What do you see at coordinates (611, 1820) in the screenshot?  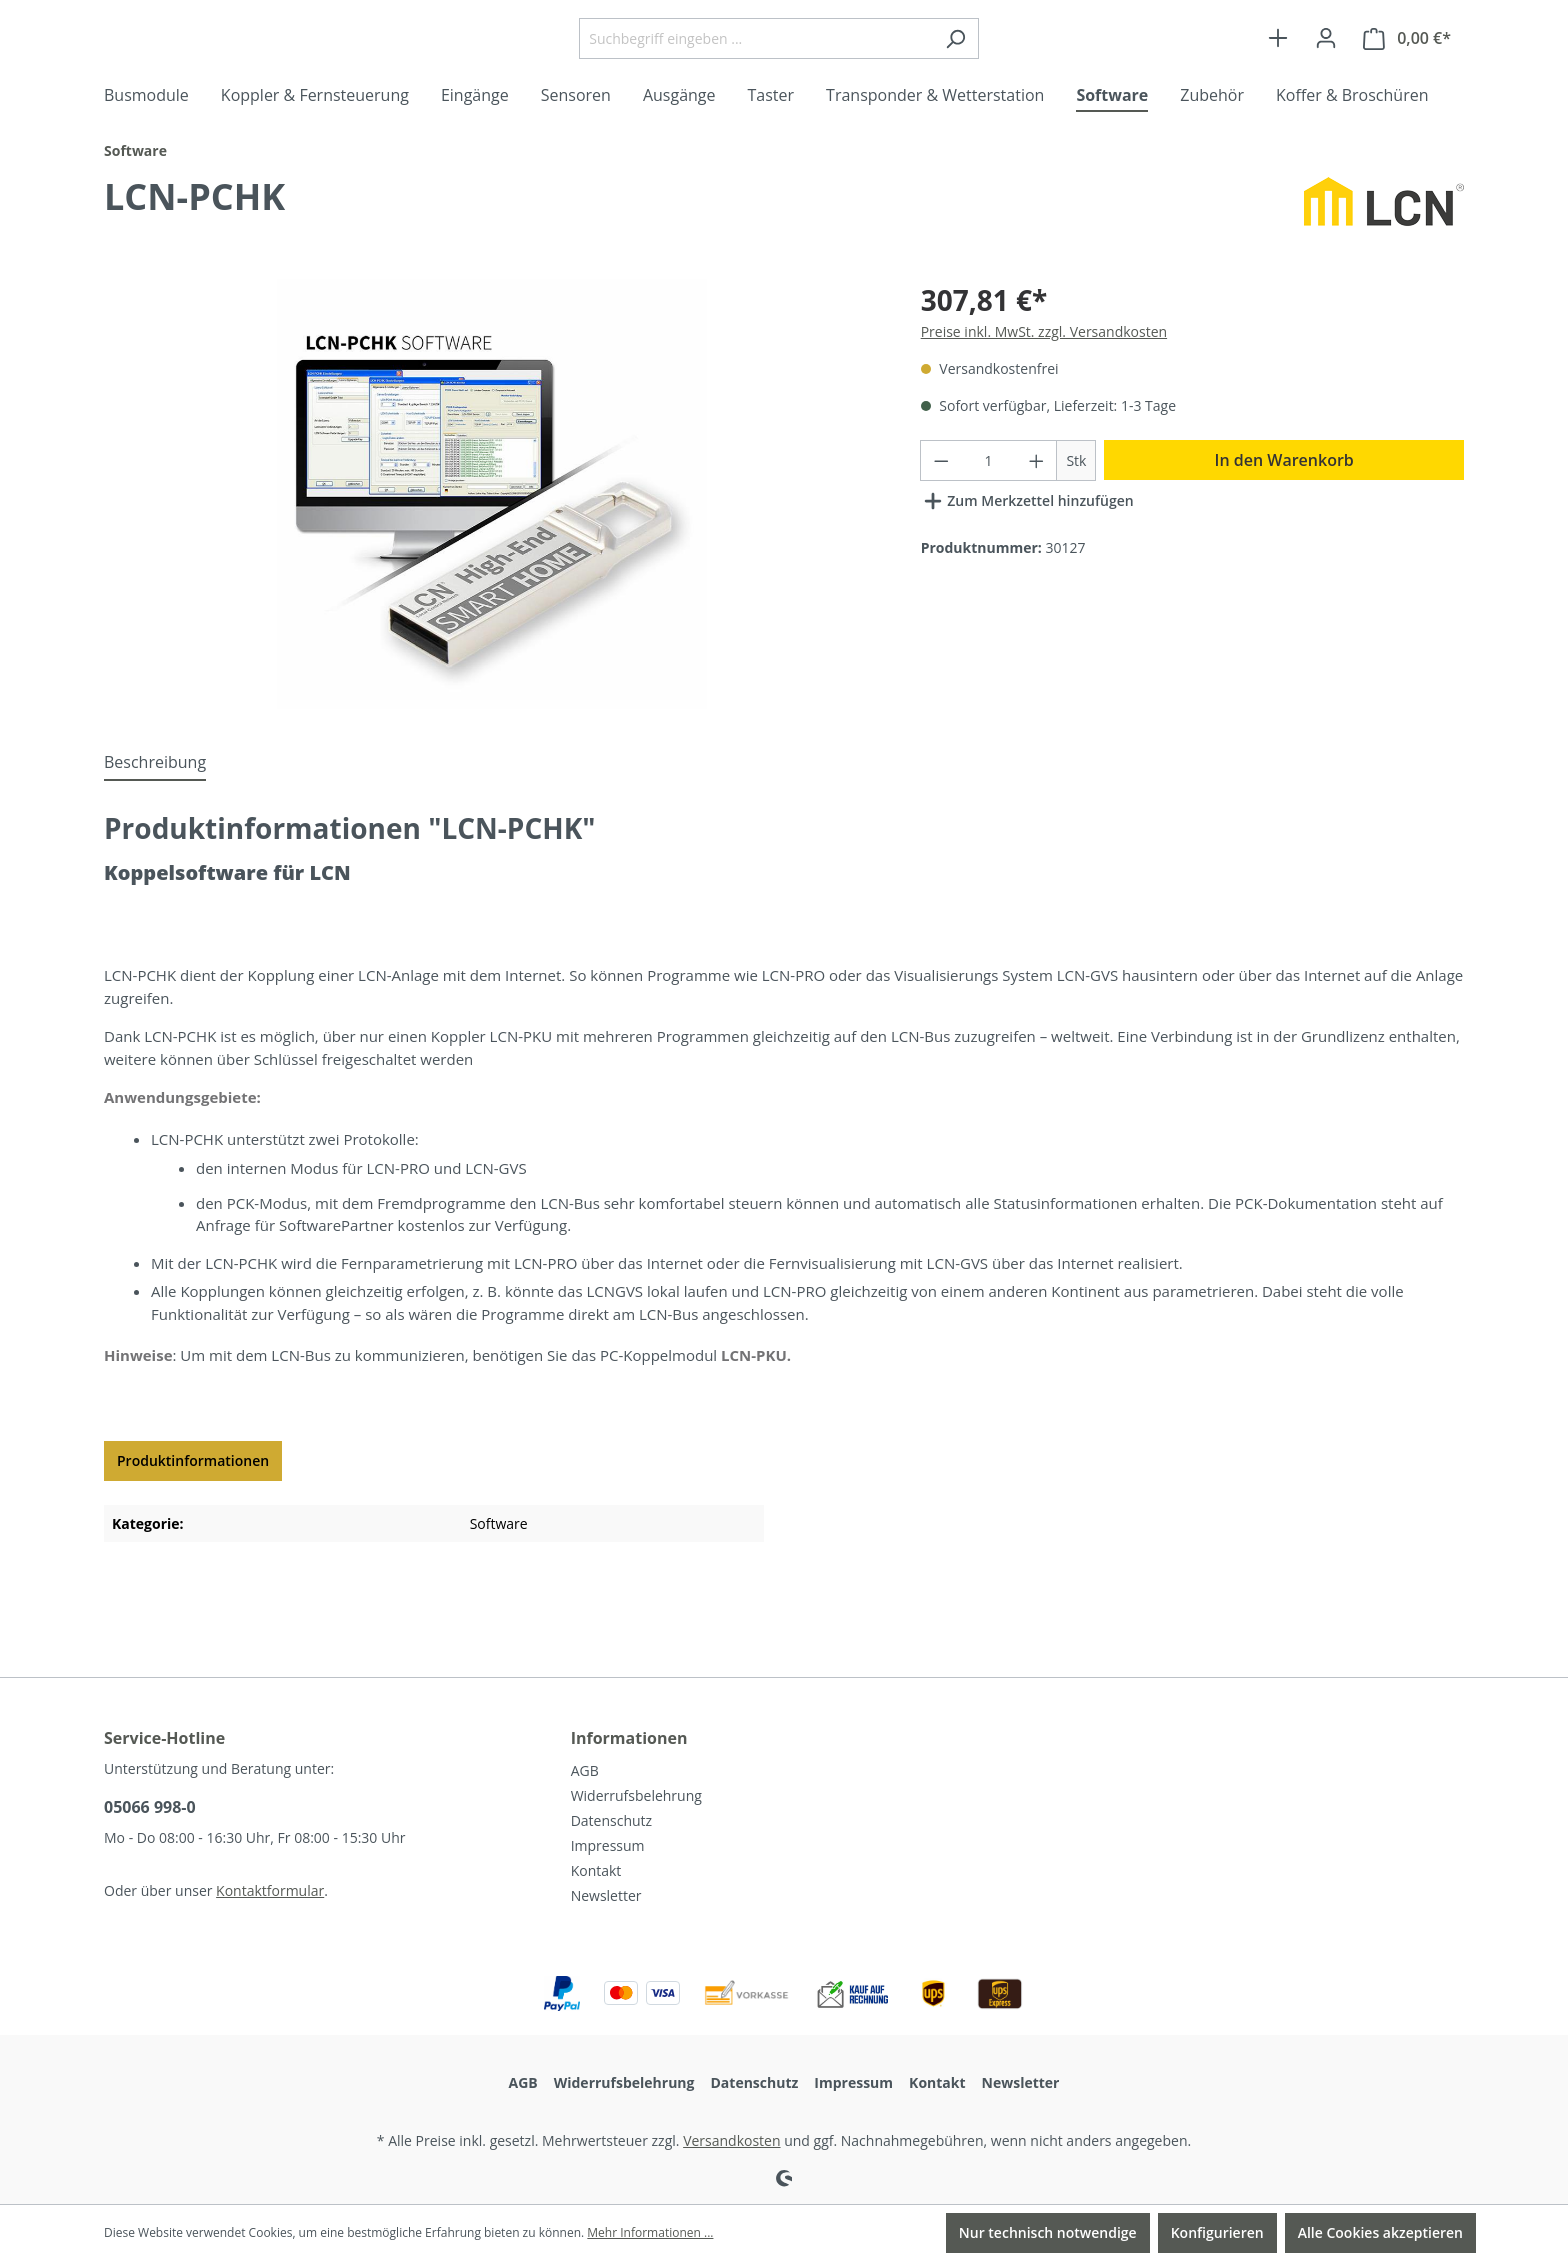 I see `Datenschutz` at bounding box center [611, 1820].